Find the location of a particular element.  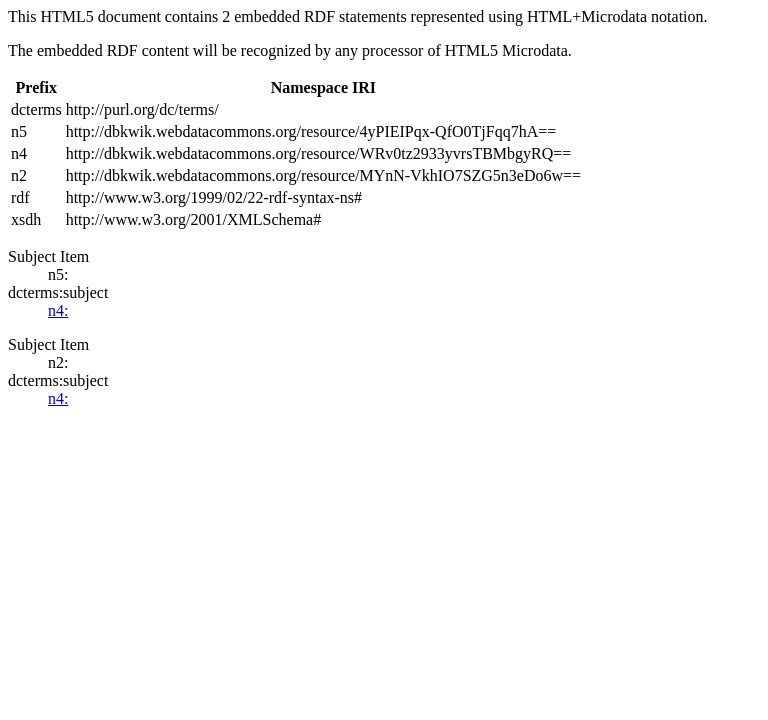

n4: is located at coordinates (58, 310).